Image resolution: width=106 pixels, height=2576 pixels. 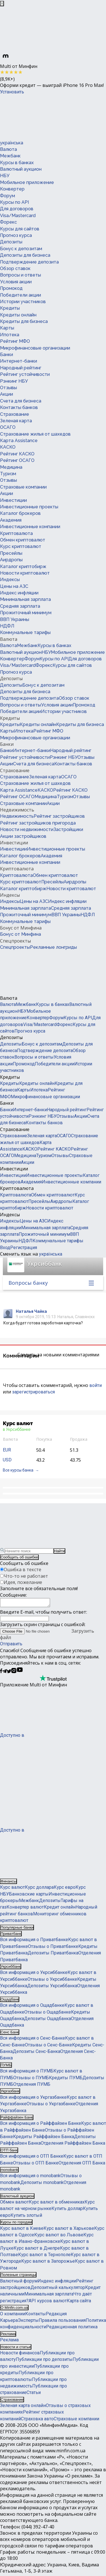 What do you see at coordinates (52, 1987) in the screenshot?
I see `Депозиты Укрсиббанка` at bounding box center [52, 1987].